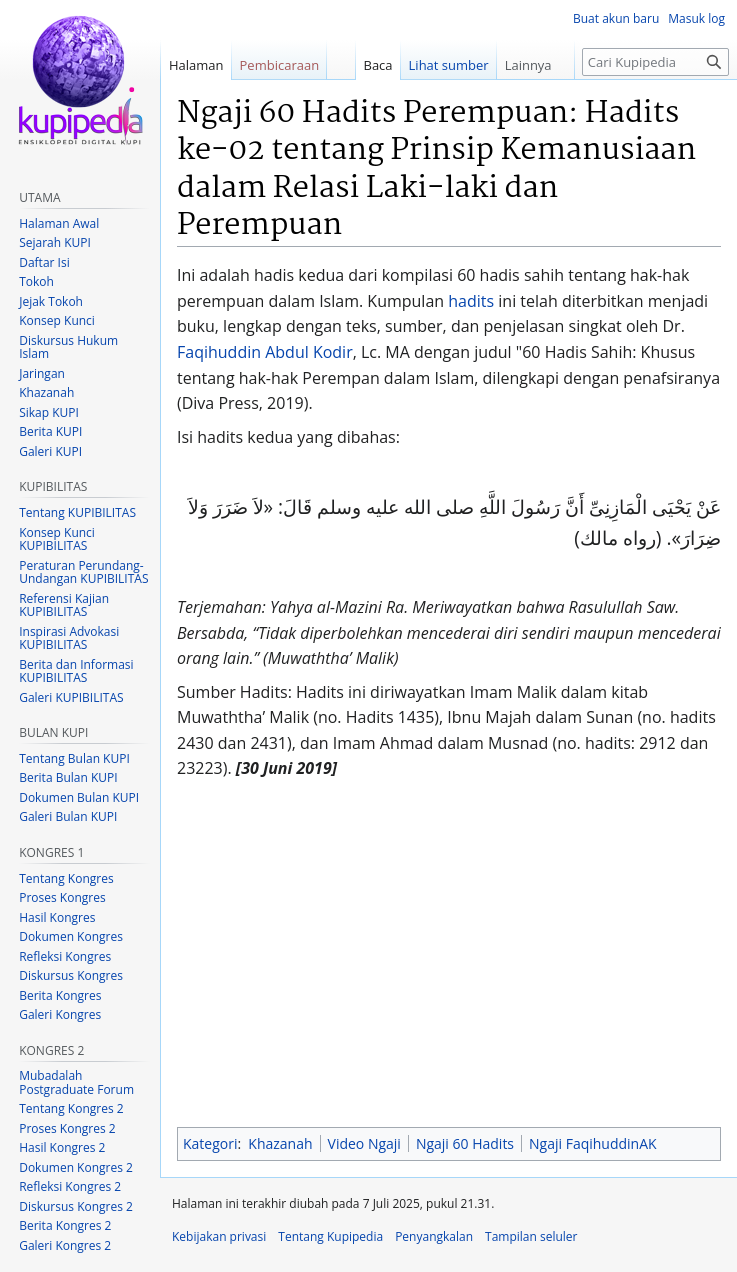 The width and height of the screenshot is (737, 1272). Describe the element at coordinates (62, 1147) in the screenshot. I see `Hasil Kongres 2` at that location.